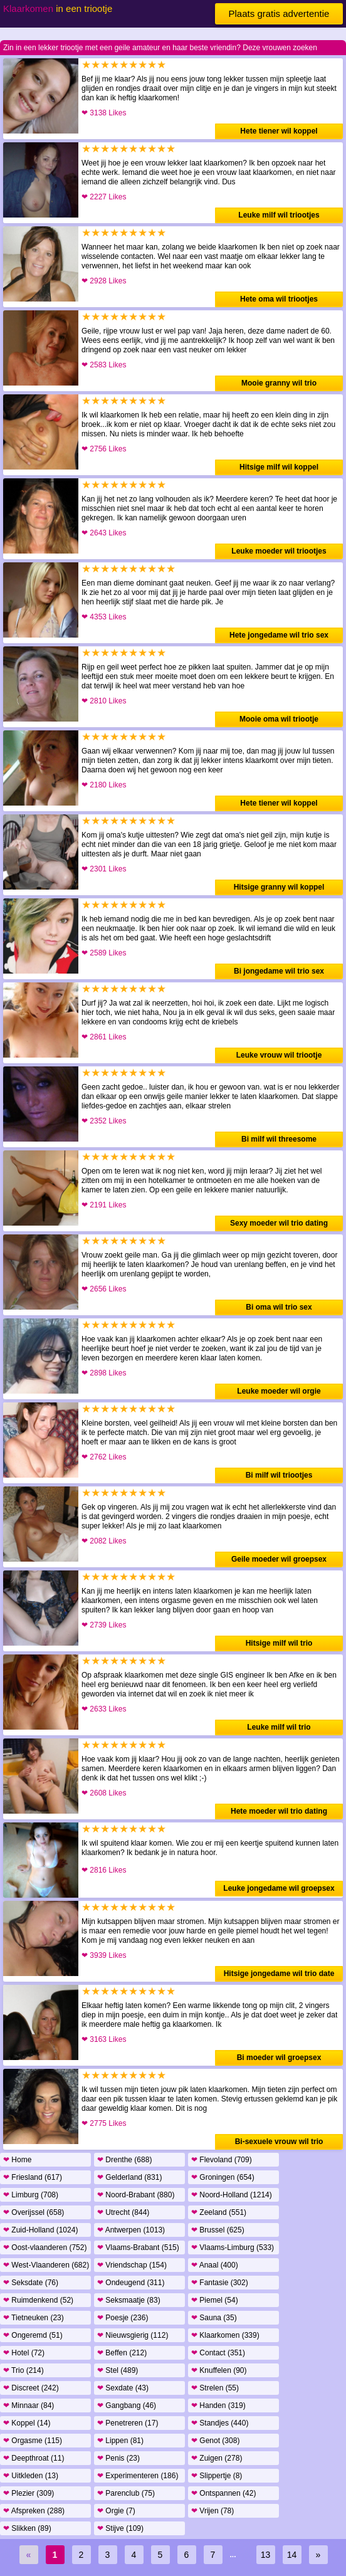 Image resolution: width=346 pixels, height=2576 pixels. I want to click on Sauna (35), so click(214, 2317).